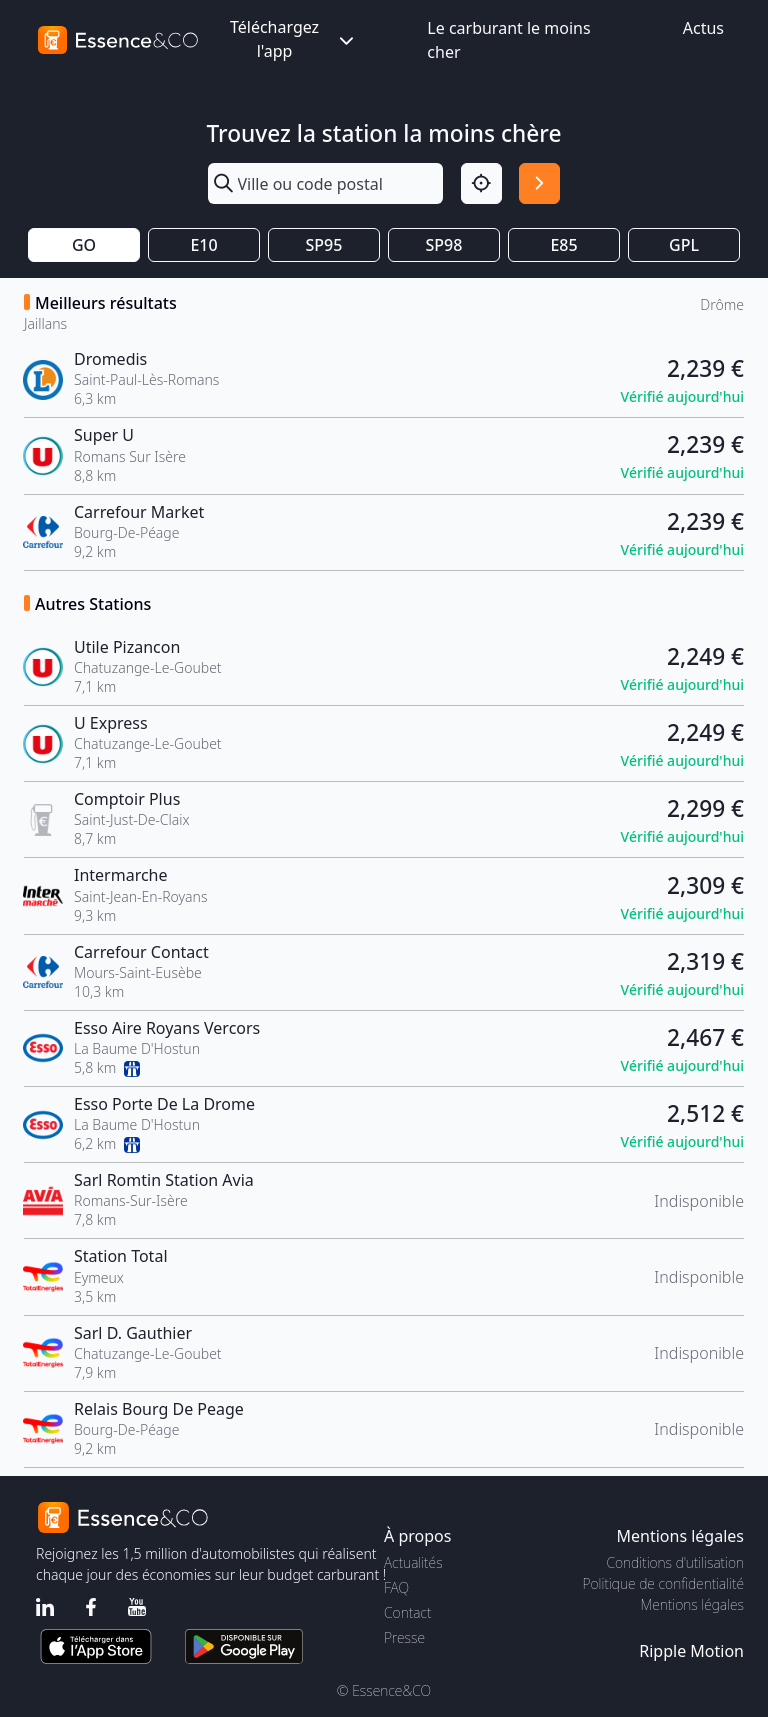 This screenshot has width=768, height=1717. I want to click on SP95, so click(324, 245).